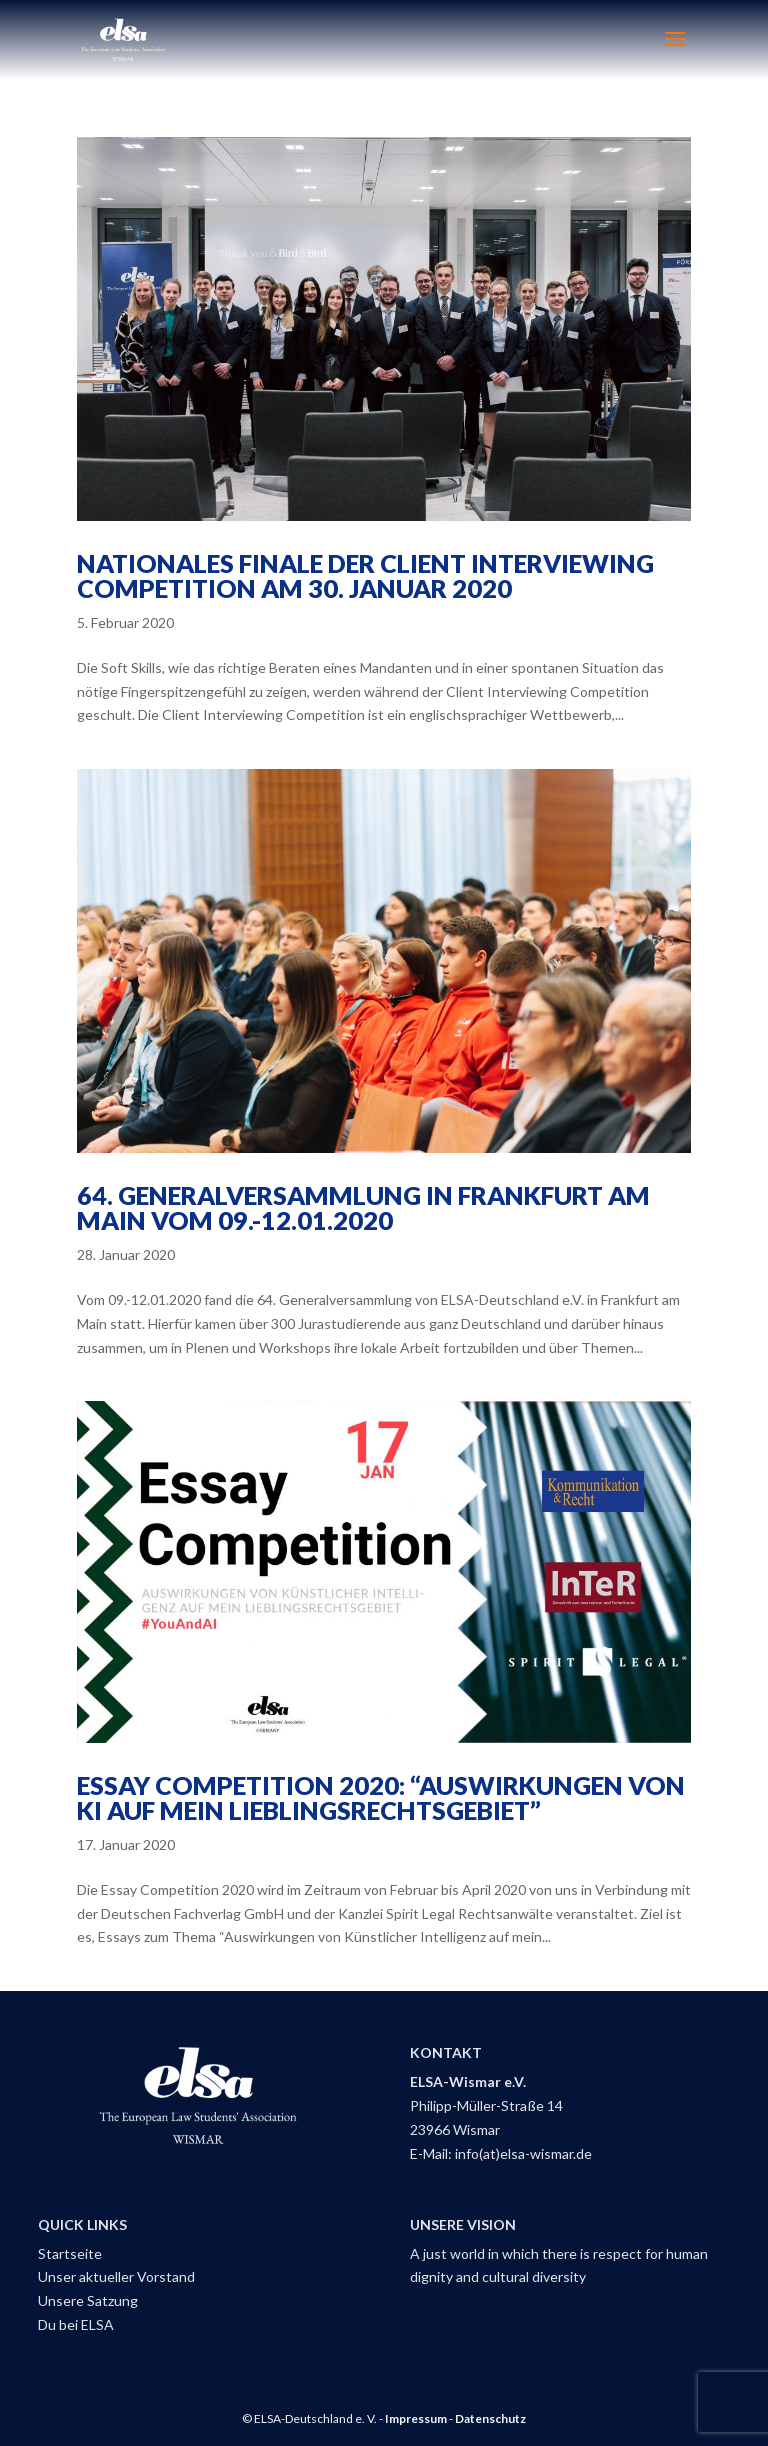  What do you see at coordinates (76, 2324) in the screenshot?
I see `Du bei ELSA` at bounding box center [76, 2324].